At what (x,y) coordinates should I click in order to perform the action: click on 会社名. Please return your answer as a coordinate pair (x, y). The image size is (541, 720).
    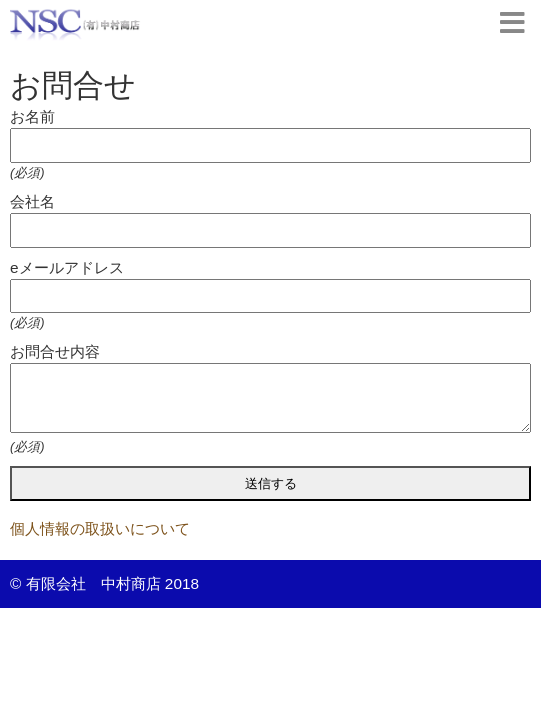
    Looking at the image, I should click on (32, 201).